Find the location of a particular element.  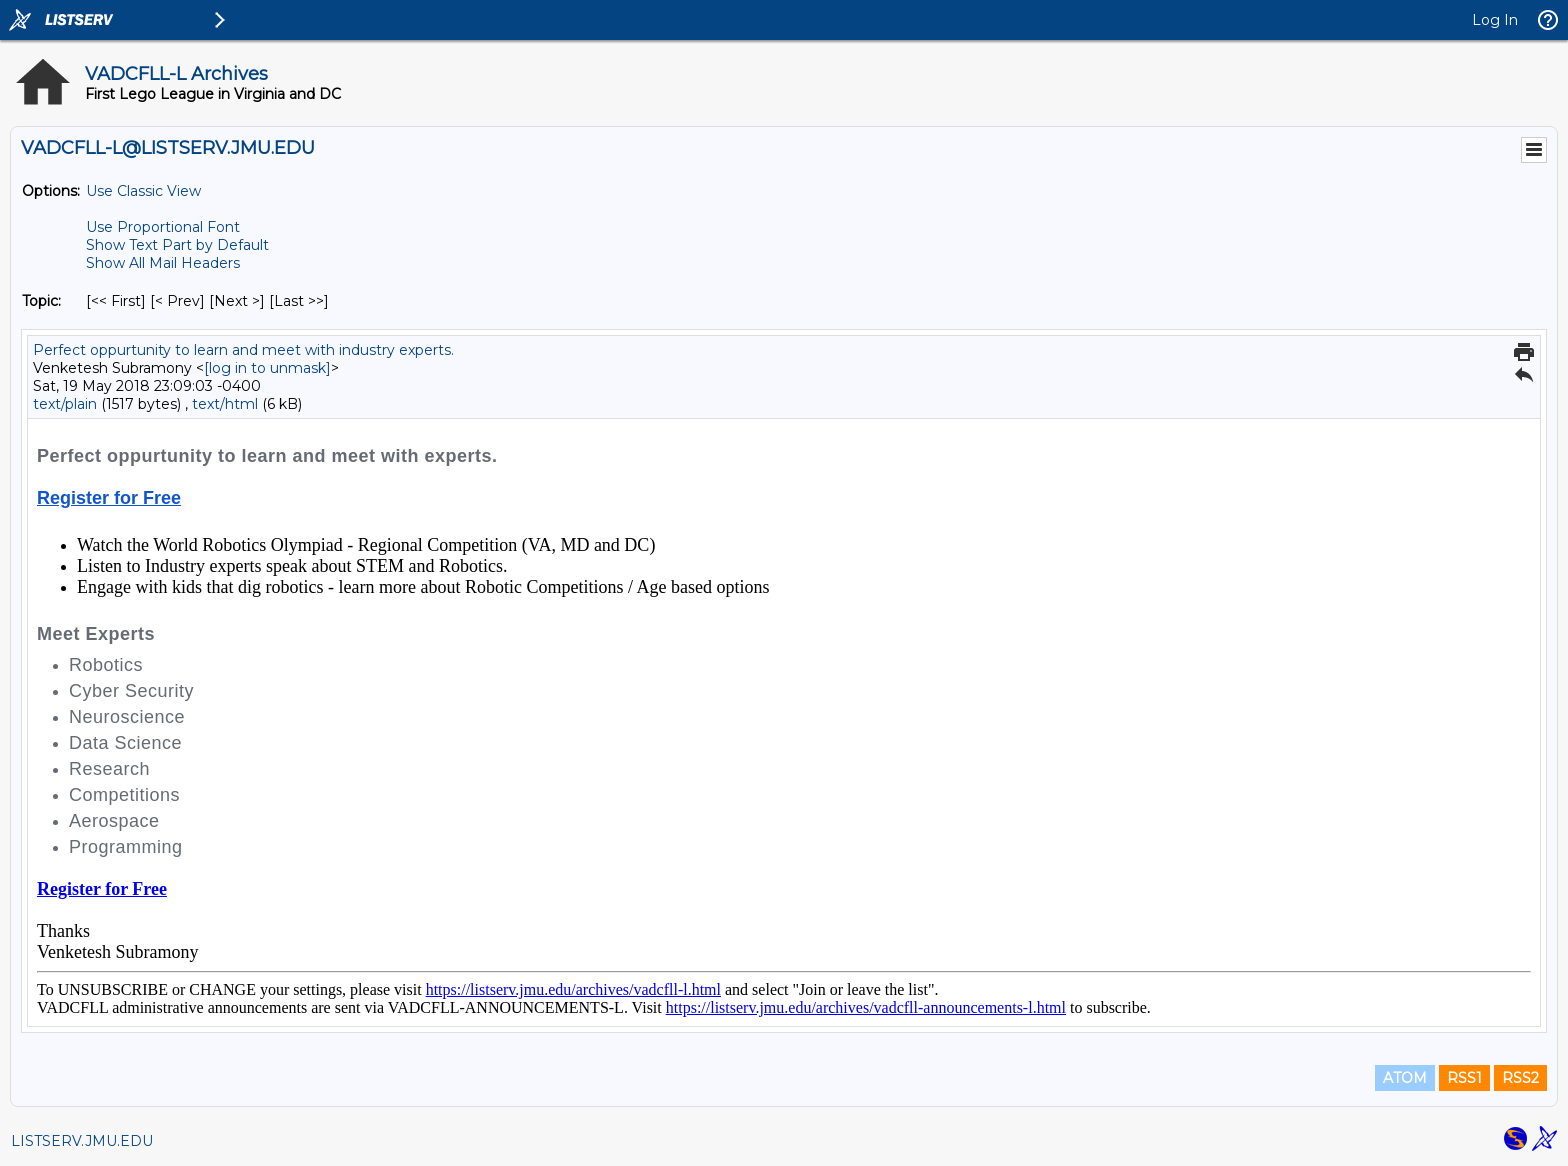

text/plain is located at coordinates (65, 404).